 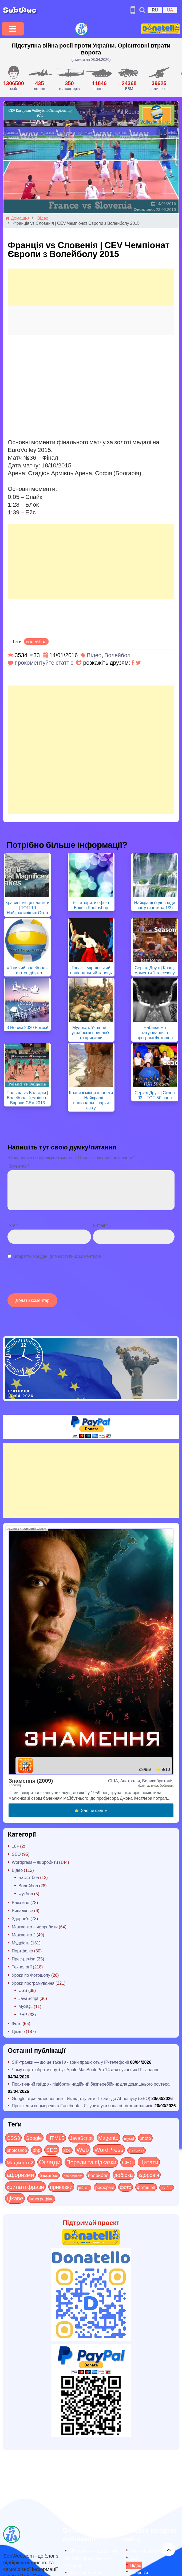 What do you see at coordinates (91, 2162) in the screenshot?
I see `Поради та підказки [Поради та підказки (114 items)]` at bounding box center [91, 2162].